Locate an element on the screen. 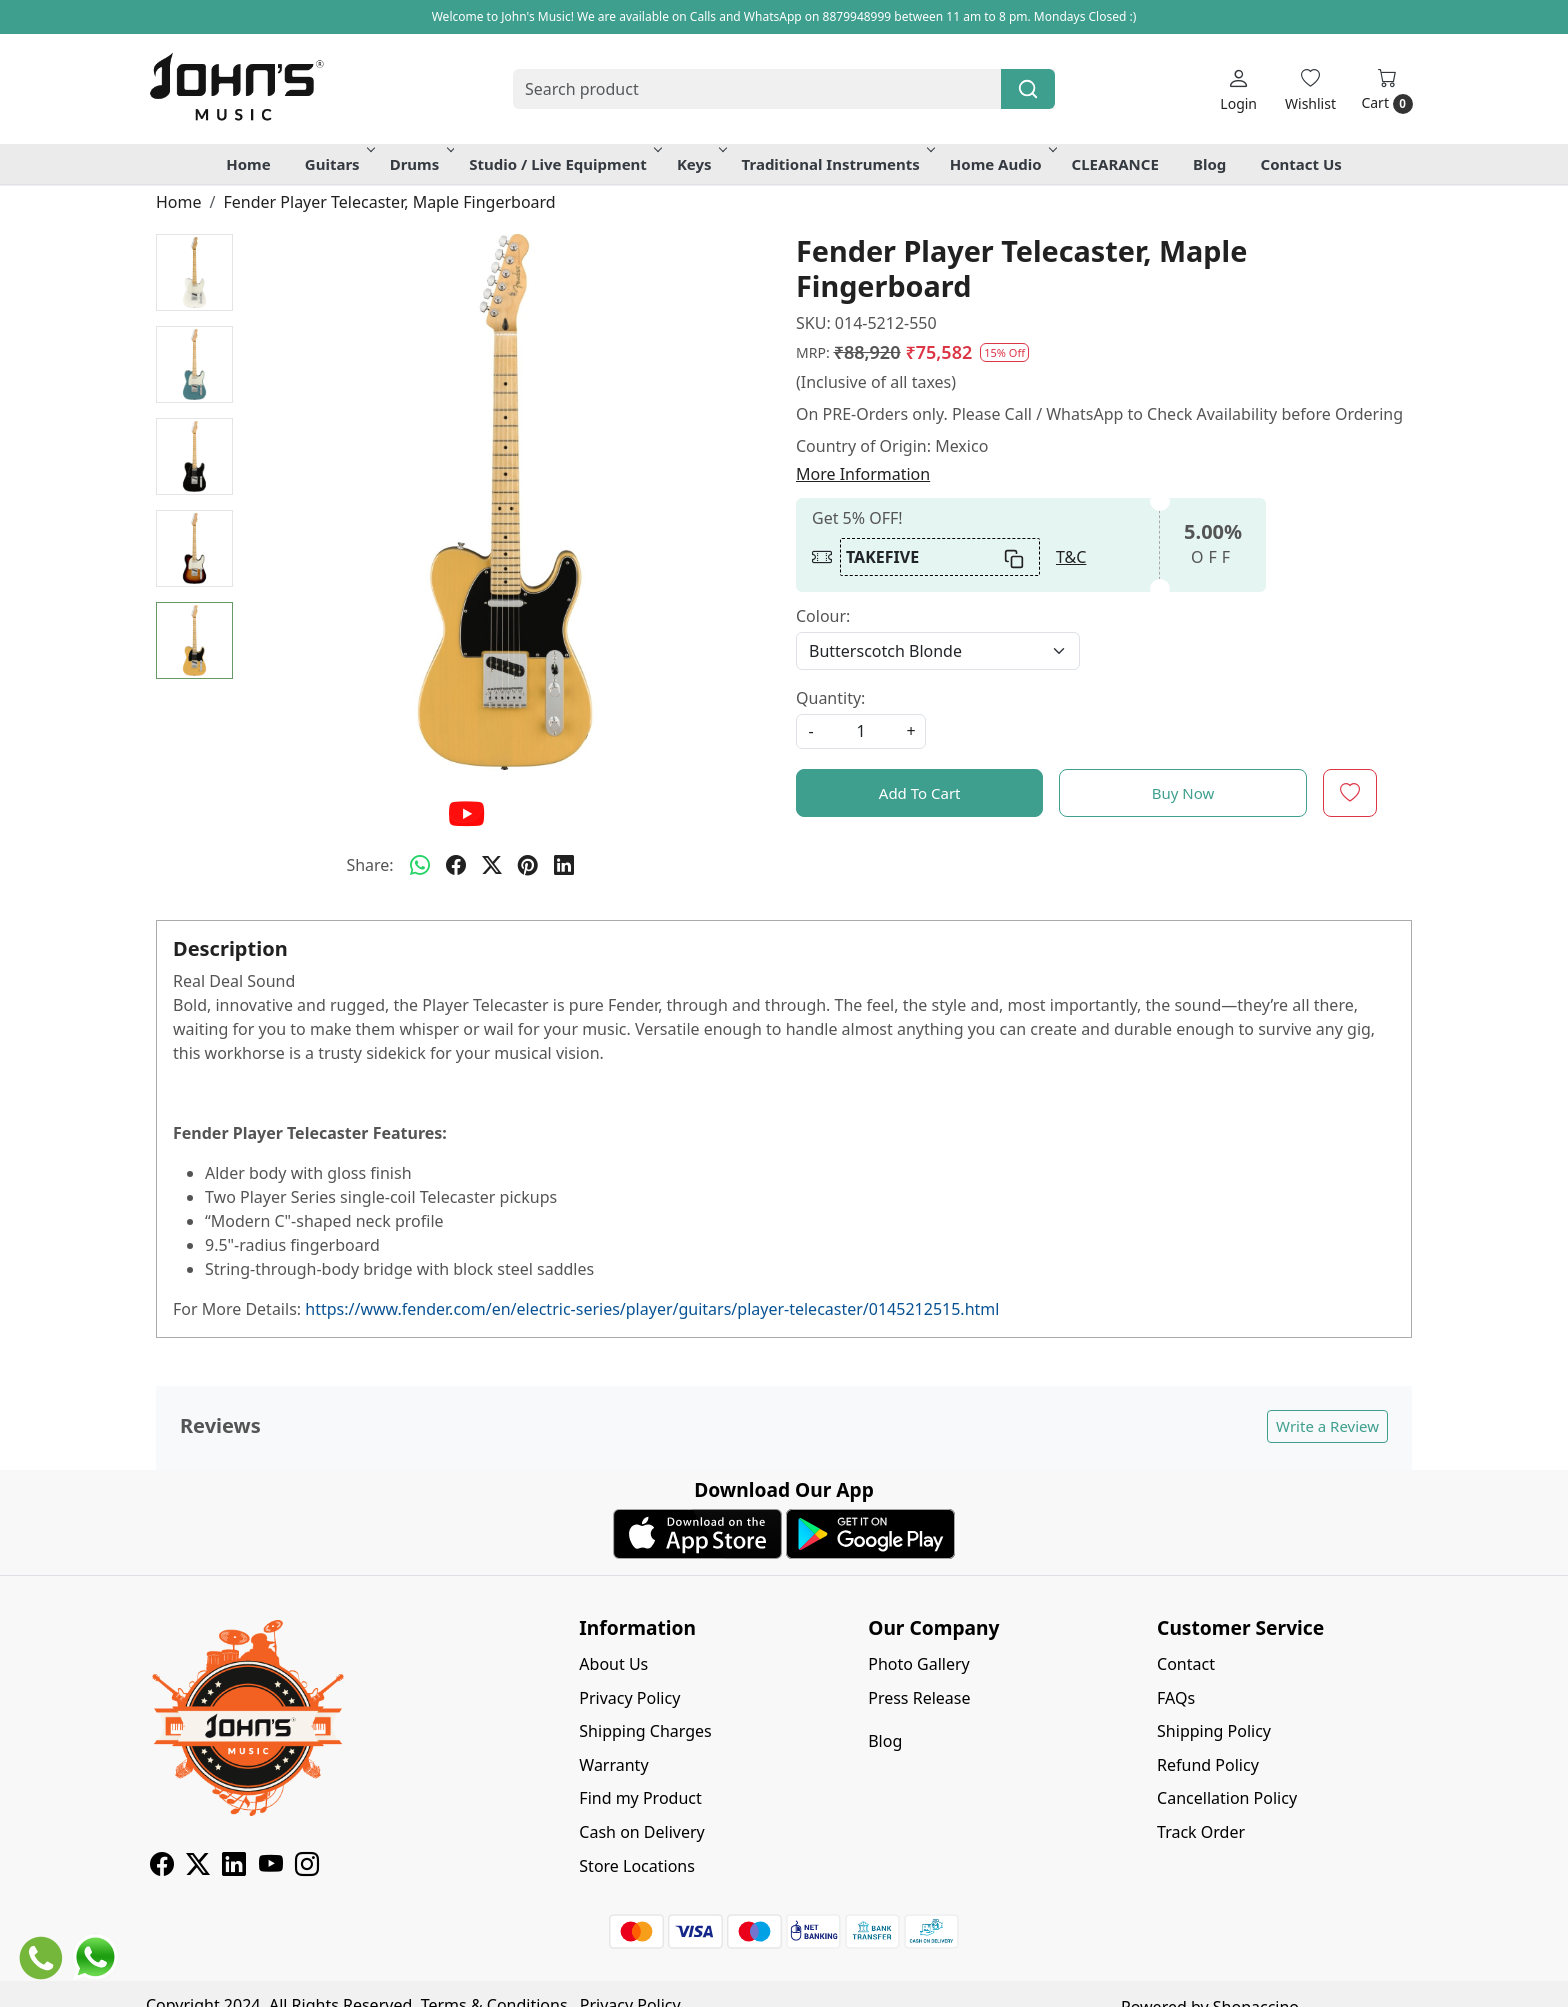 The image size is (1568, 2007). Photo Gallery is located at coordinates (919, 1664).